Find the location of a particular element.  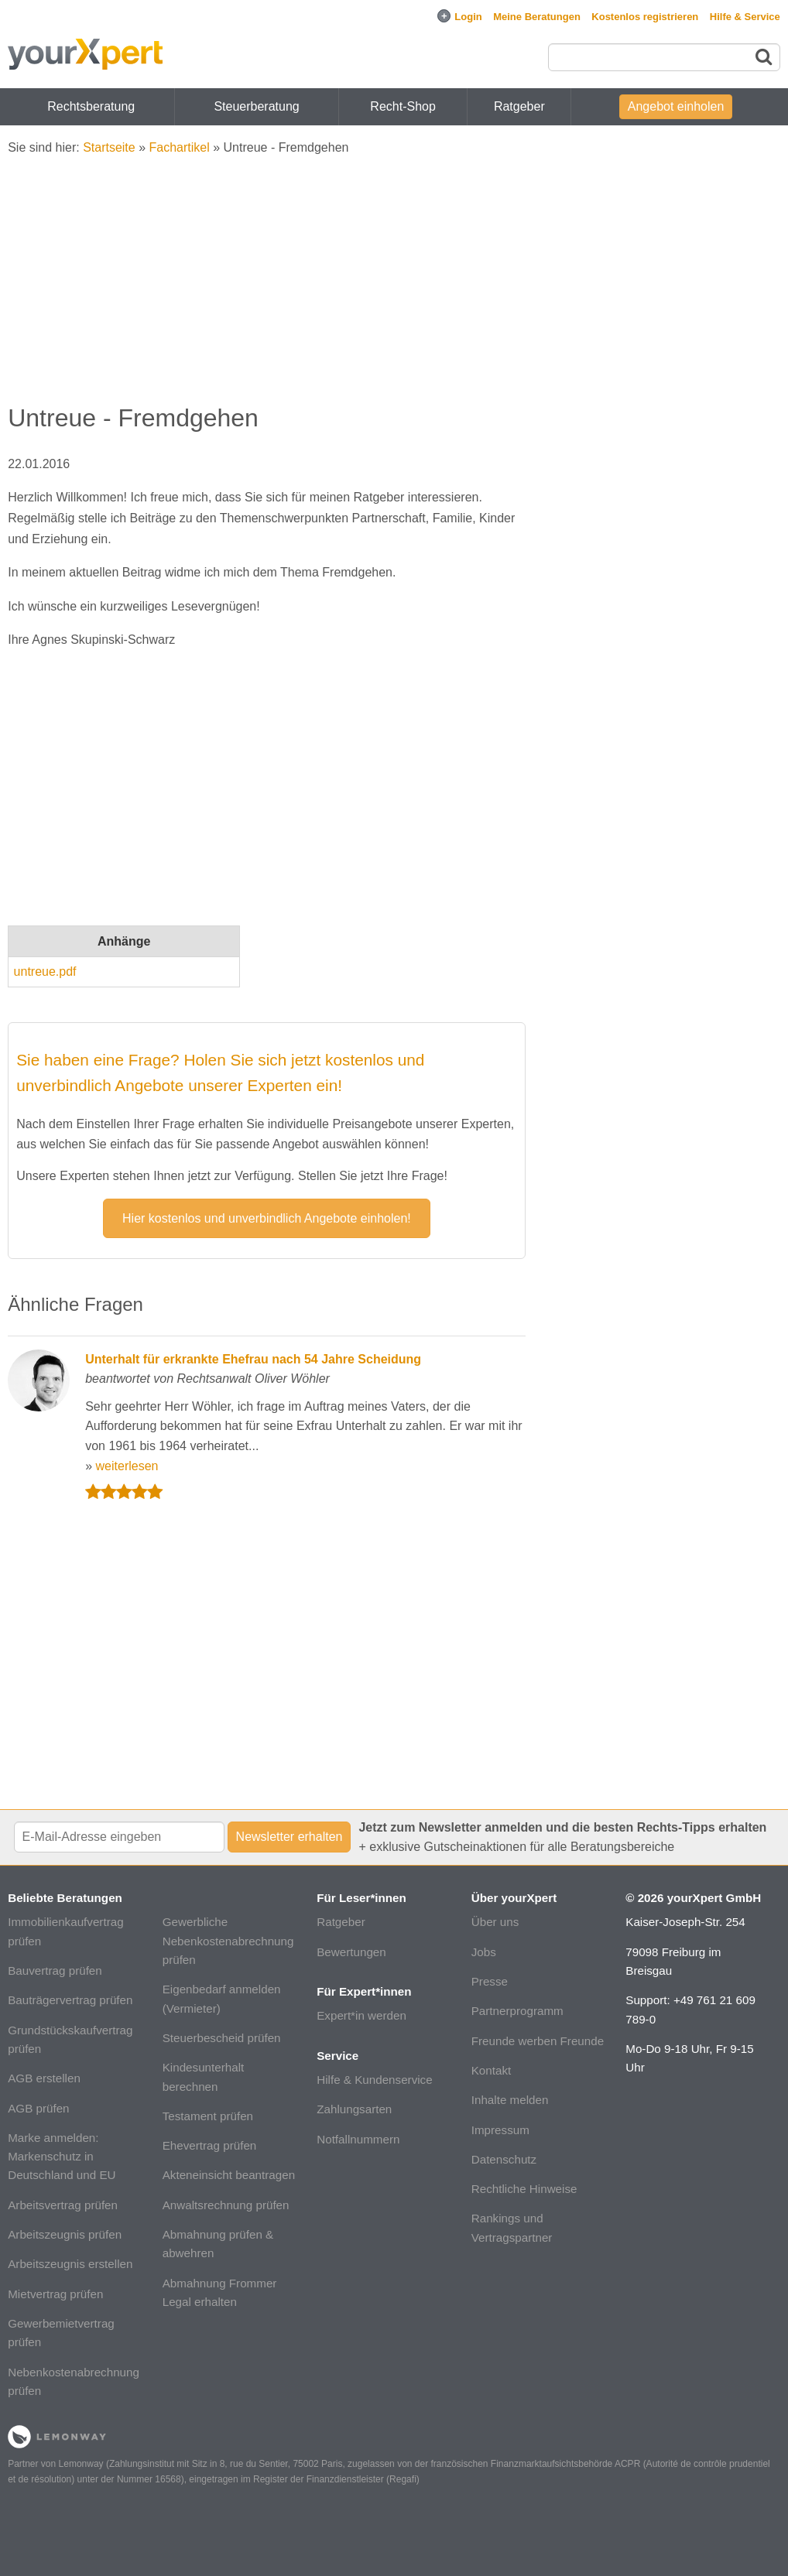

Steuerberatung is located at coordinates (256, 106).